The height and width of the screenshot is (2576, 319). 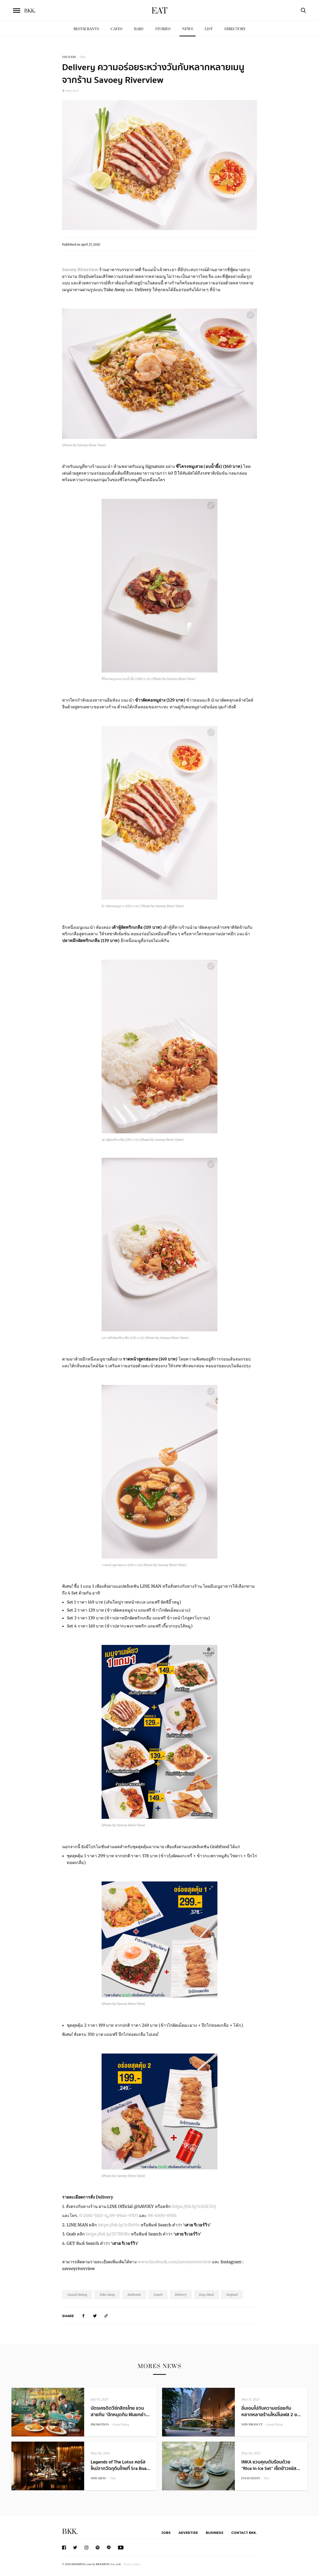 I want to click on [https://www.bkkmenu.com/eat/news/savoey-river-view-delivery.html], so click(x=106, y=2316).